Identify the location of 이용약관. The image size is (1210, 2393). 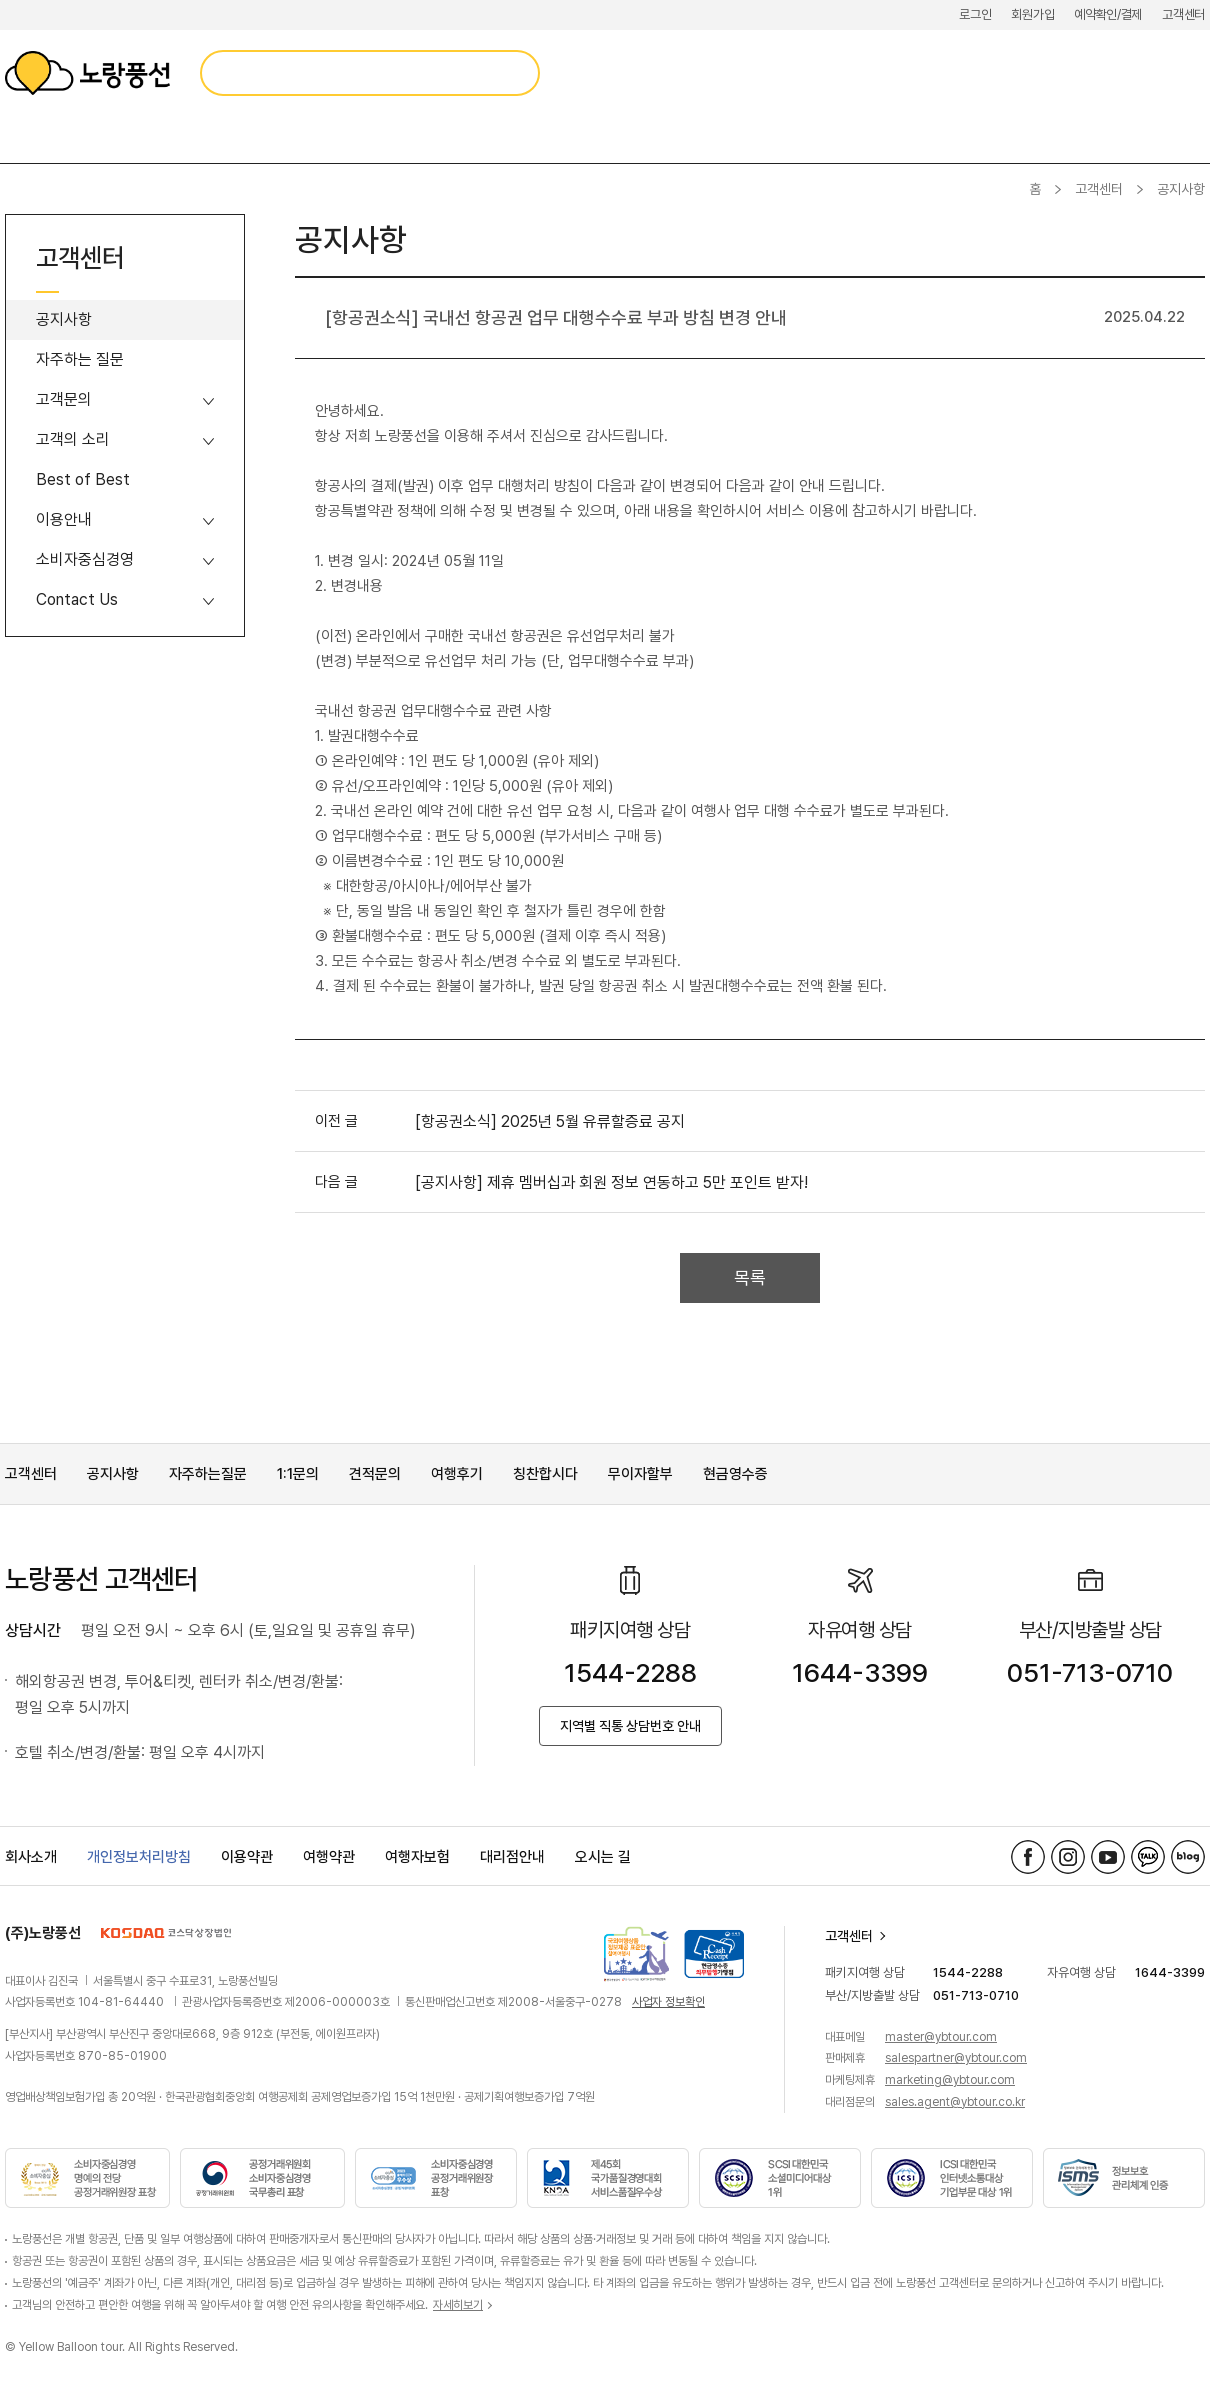
(247, 1857).